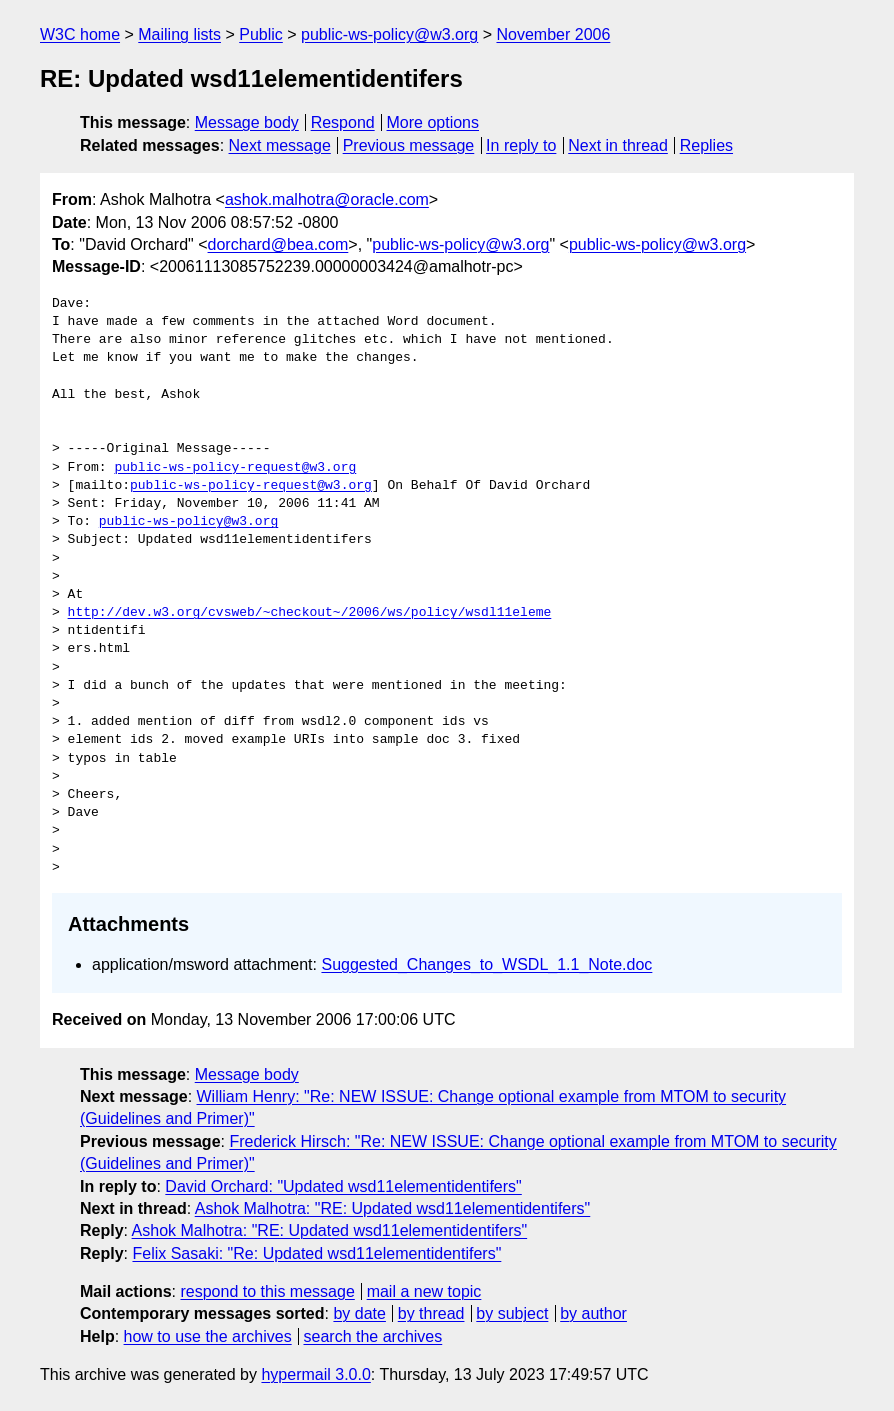 The image size is (894, 1411). I want to click on Respond, so click(343, 122).